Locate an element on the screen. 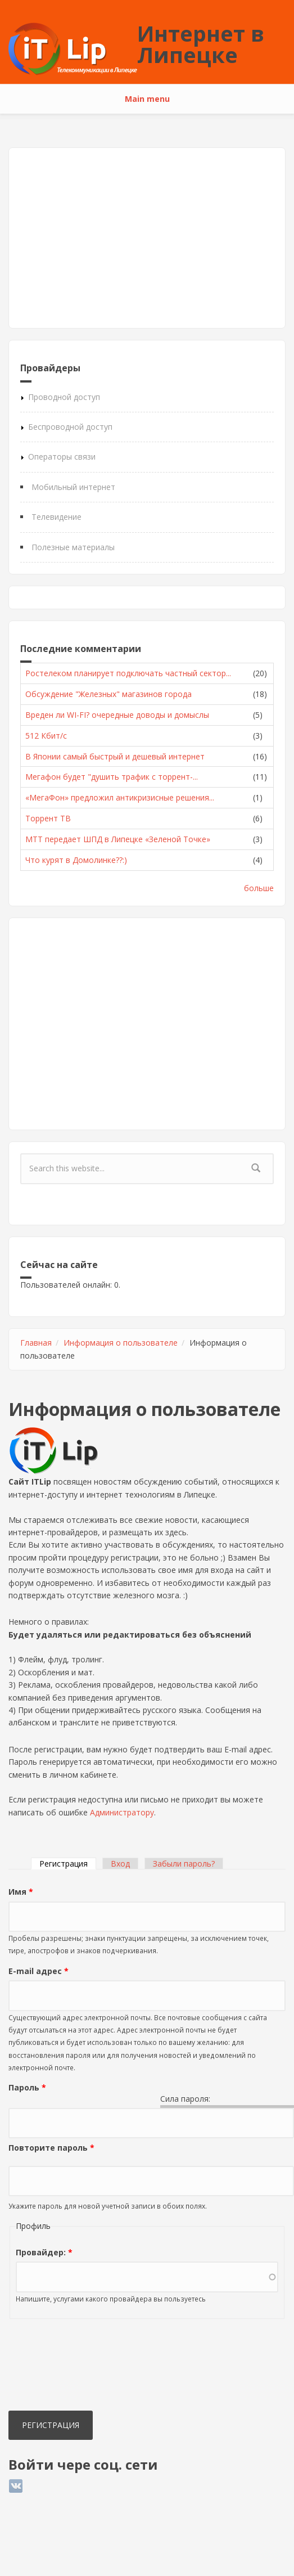 The width and height of the screenshot is (294, 2576). E-mail адрес is located at coordinates (38, 1971).